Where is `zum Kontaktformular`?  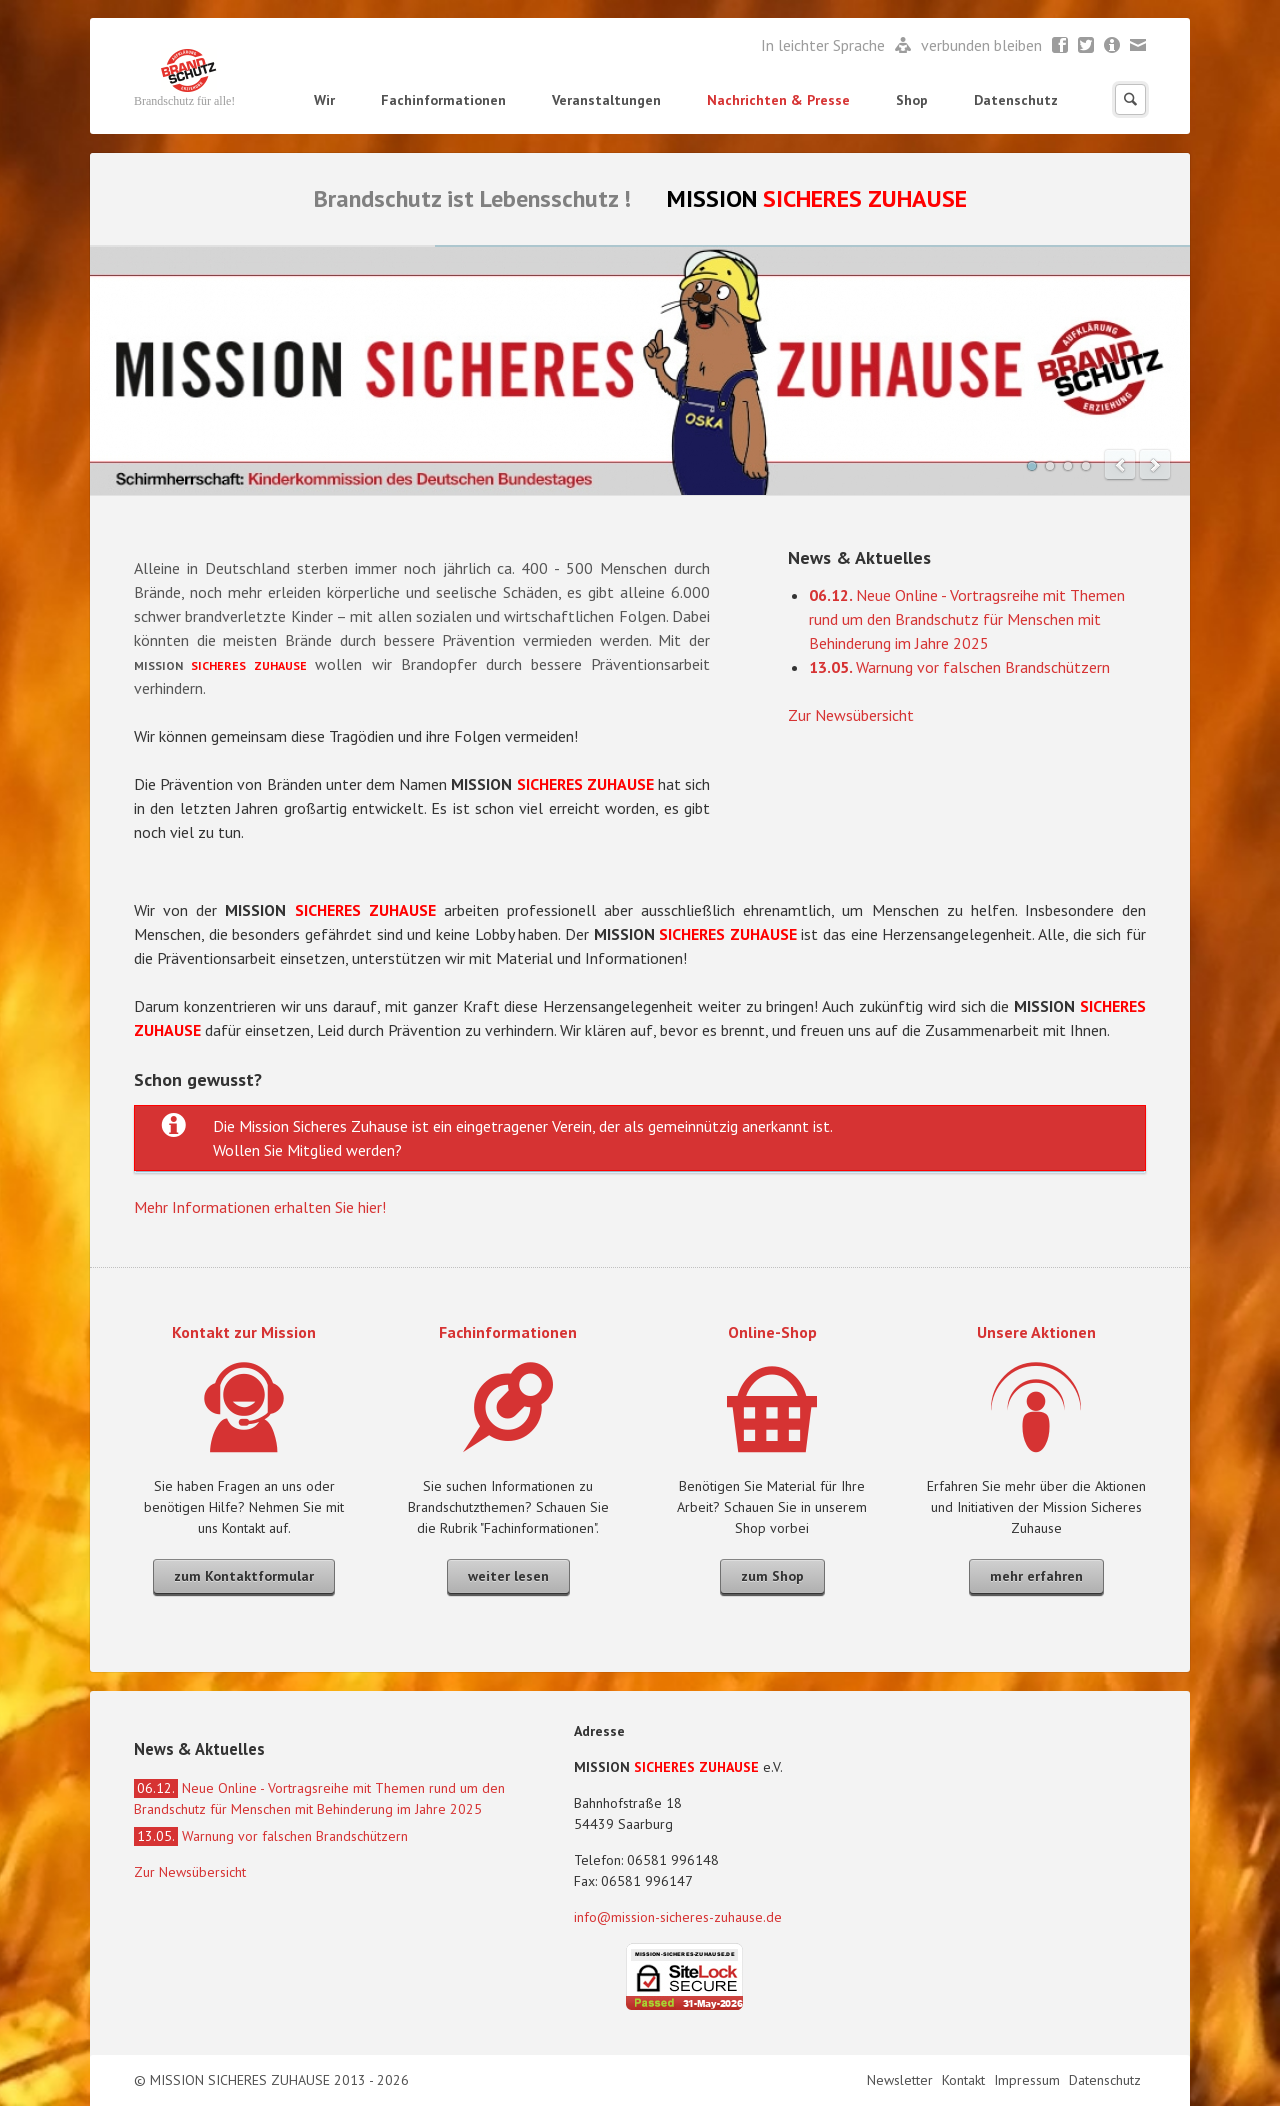
zum Kontaktformular is located at coordinates (244, 1576).